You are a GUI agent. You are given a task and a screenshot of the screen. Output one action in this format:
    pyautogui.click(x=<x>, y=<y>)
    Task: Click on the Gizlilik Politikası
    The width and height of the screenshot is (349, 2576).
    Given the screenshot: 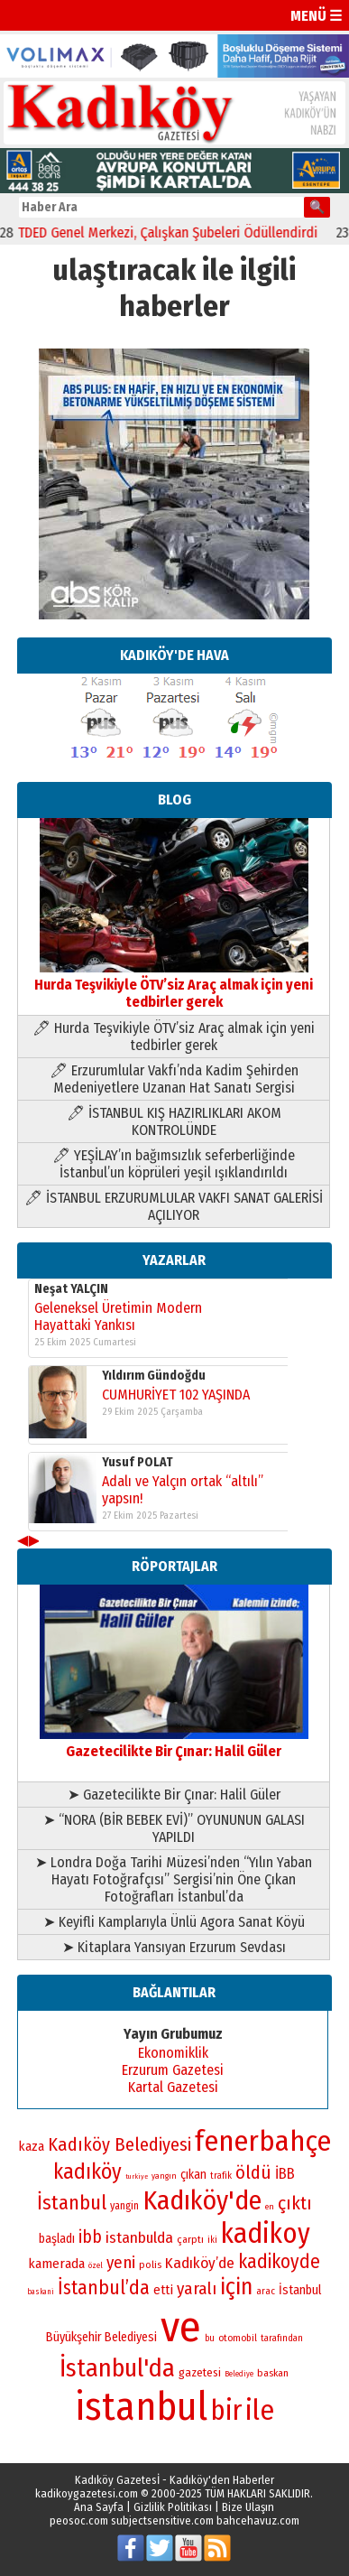 What is the action you would take?
    pyautogui.click(x=172, y=2507)
    